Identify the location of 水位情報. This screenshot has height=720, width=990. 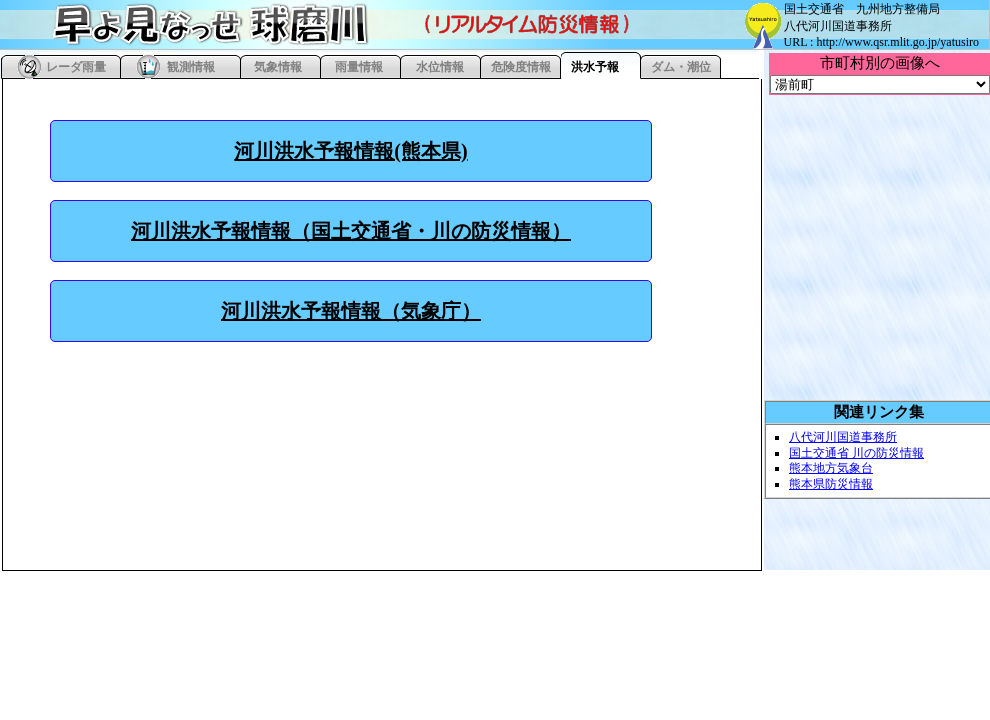
(440, 67).